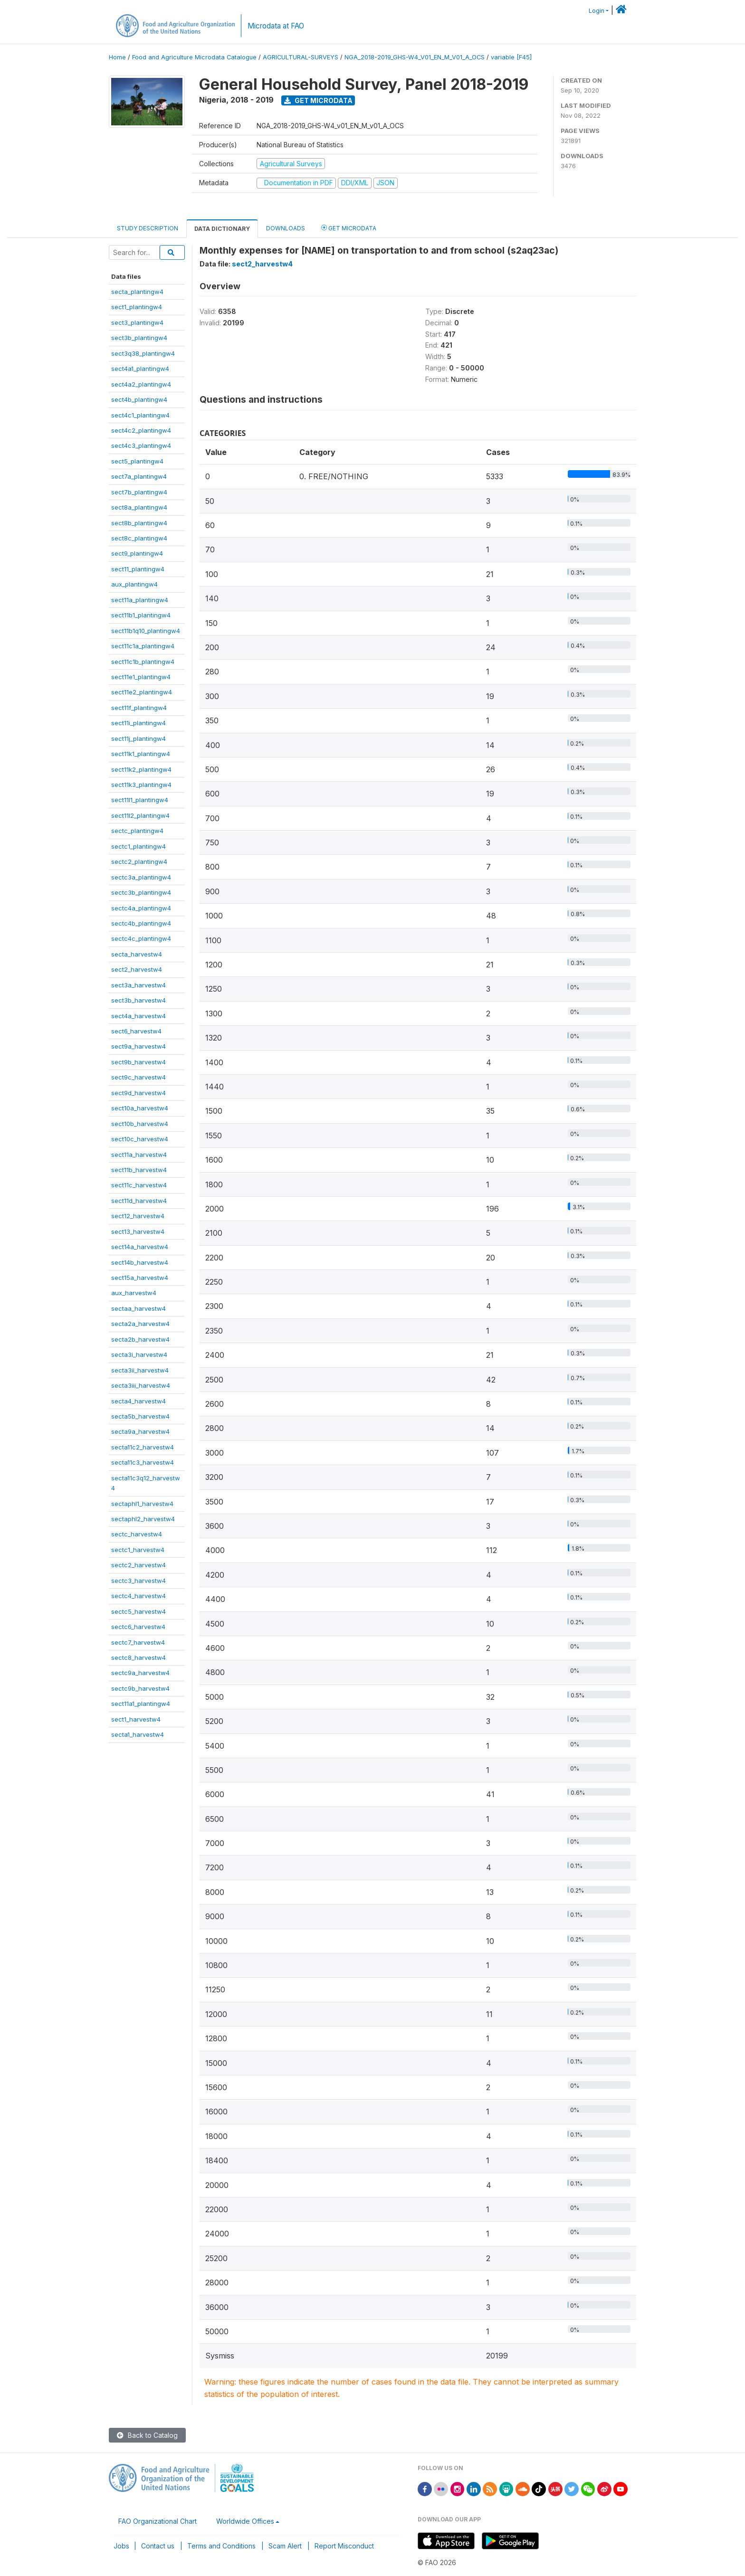 Image resolution: width=745 pixels, height=2576 pixels. What do you see at coordinates (137, 461) in the screenshot?
I see `sect5_plantingw4` at bounding box center [137, 461].